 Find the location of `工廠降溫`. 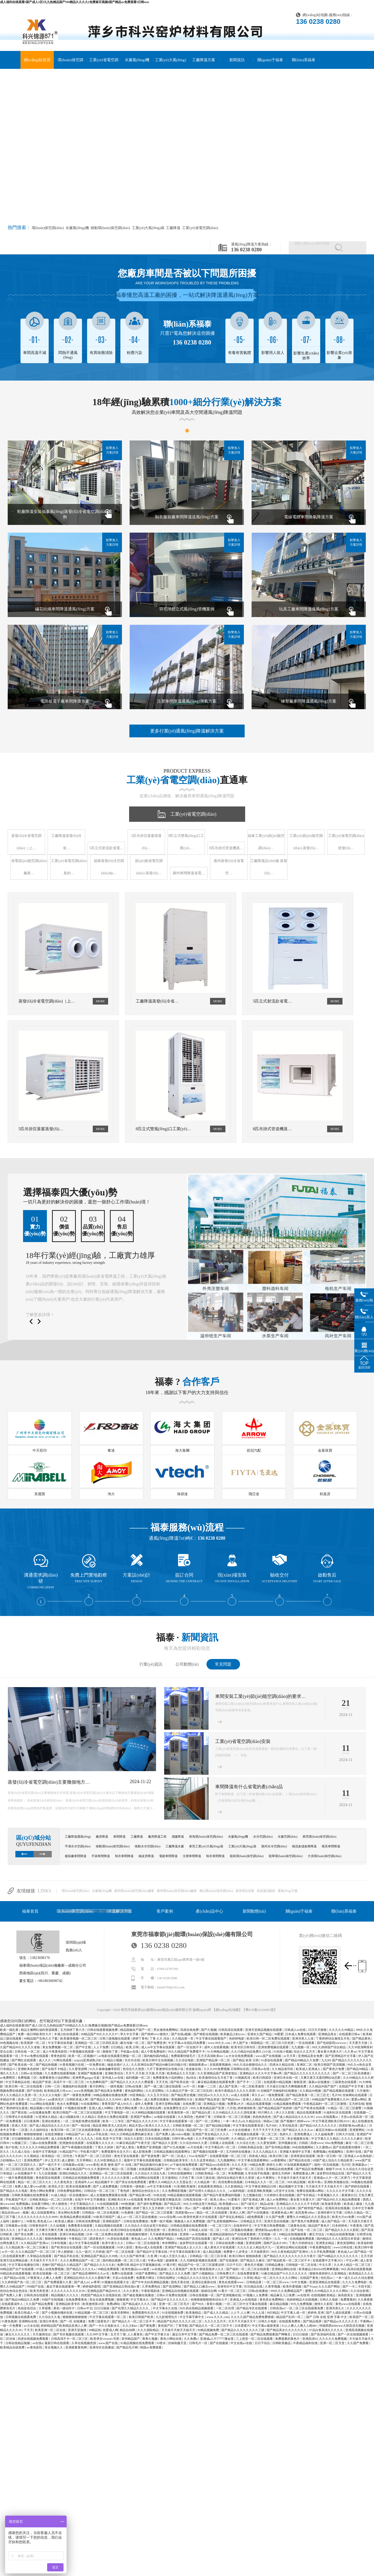

工廠降溫 is located at coordinates (173, 228).